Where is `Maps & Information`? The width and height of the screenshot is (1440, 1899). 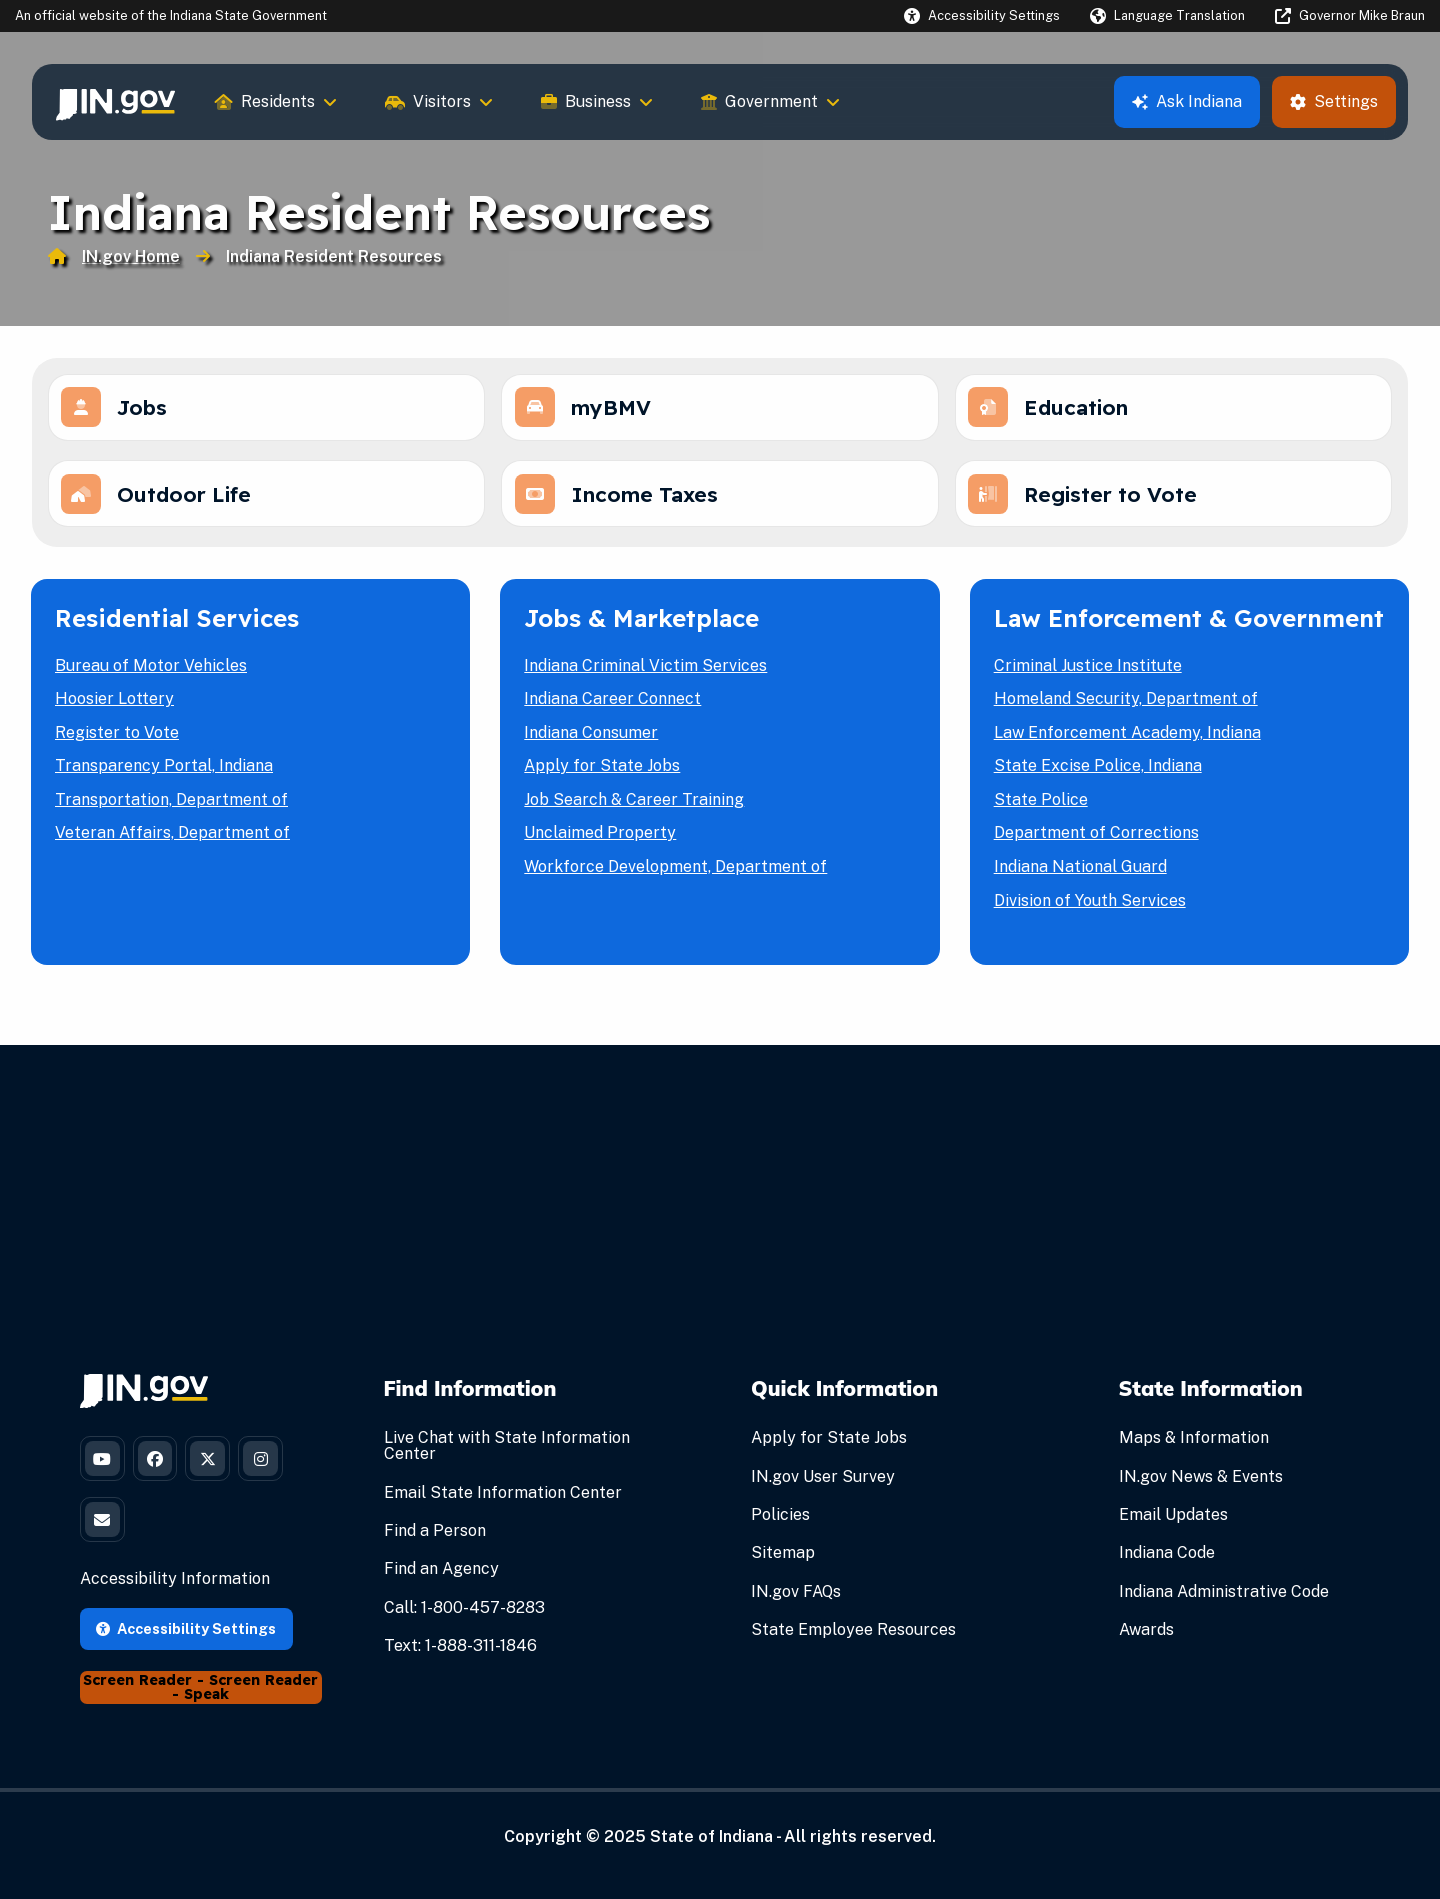
Maps & Information is located at coordinates (1194, 1444).